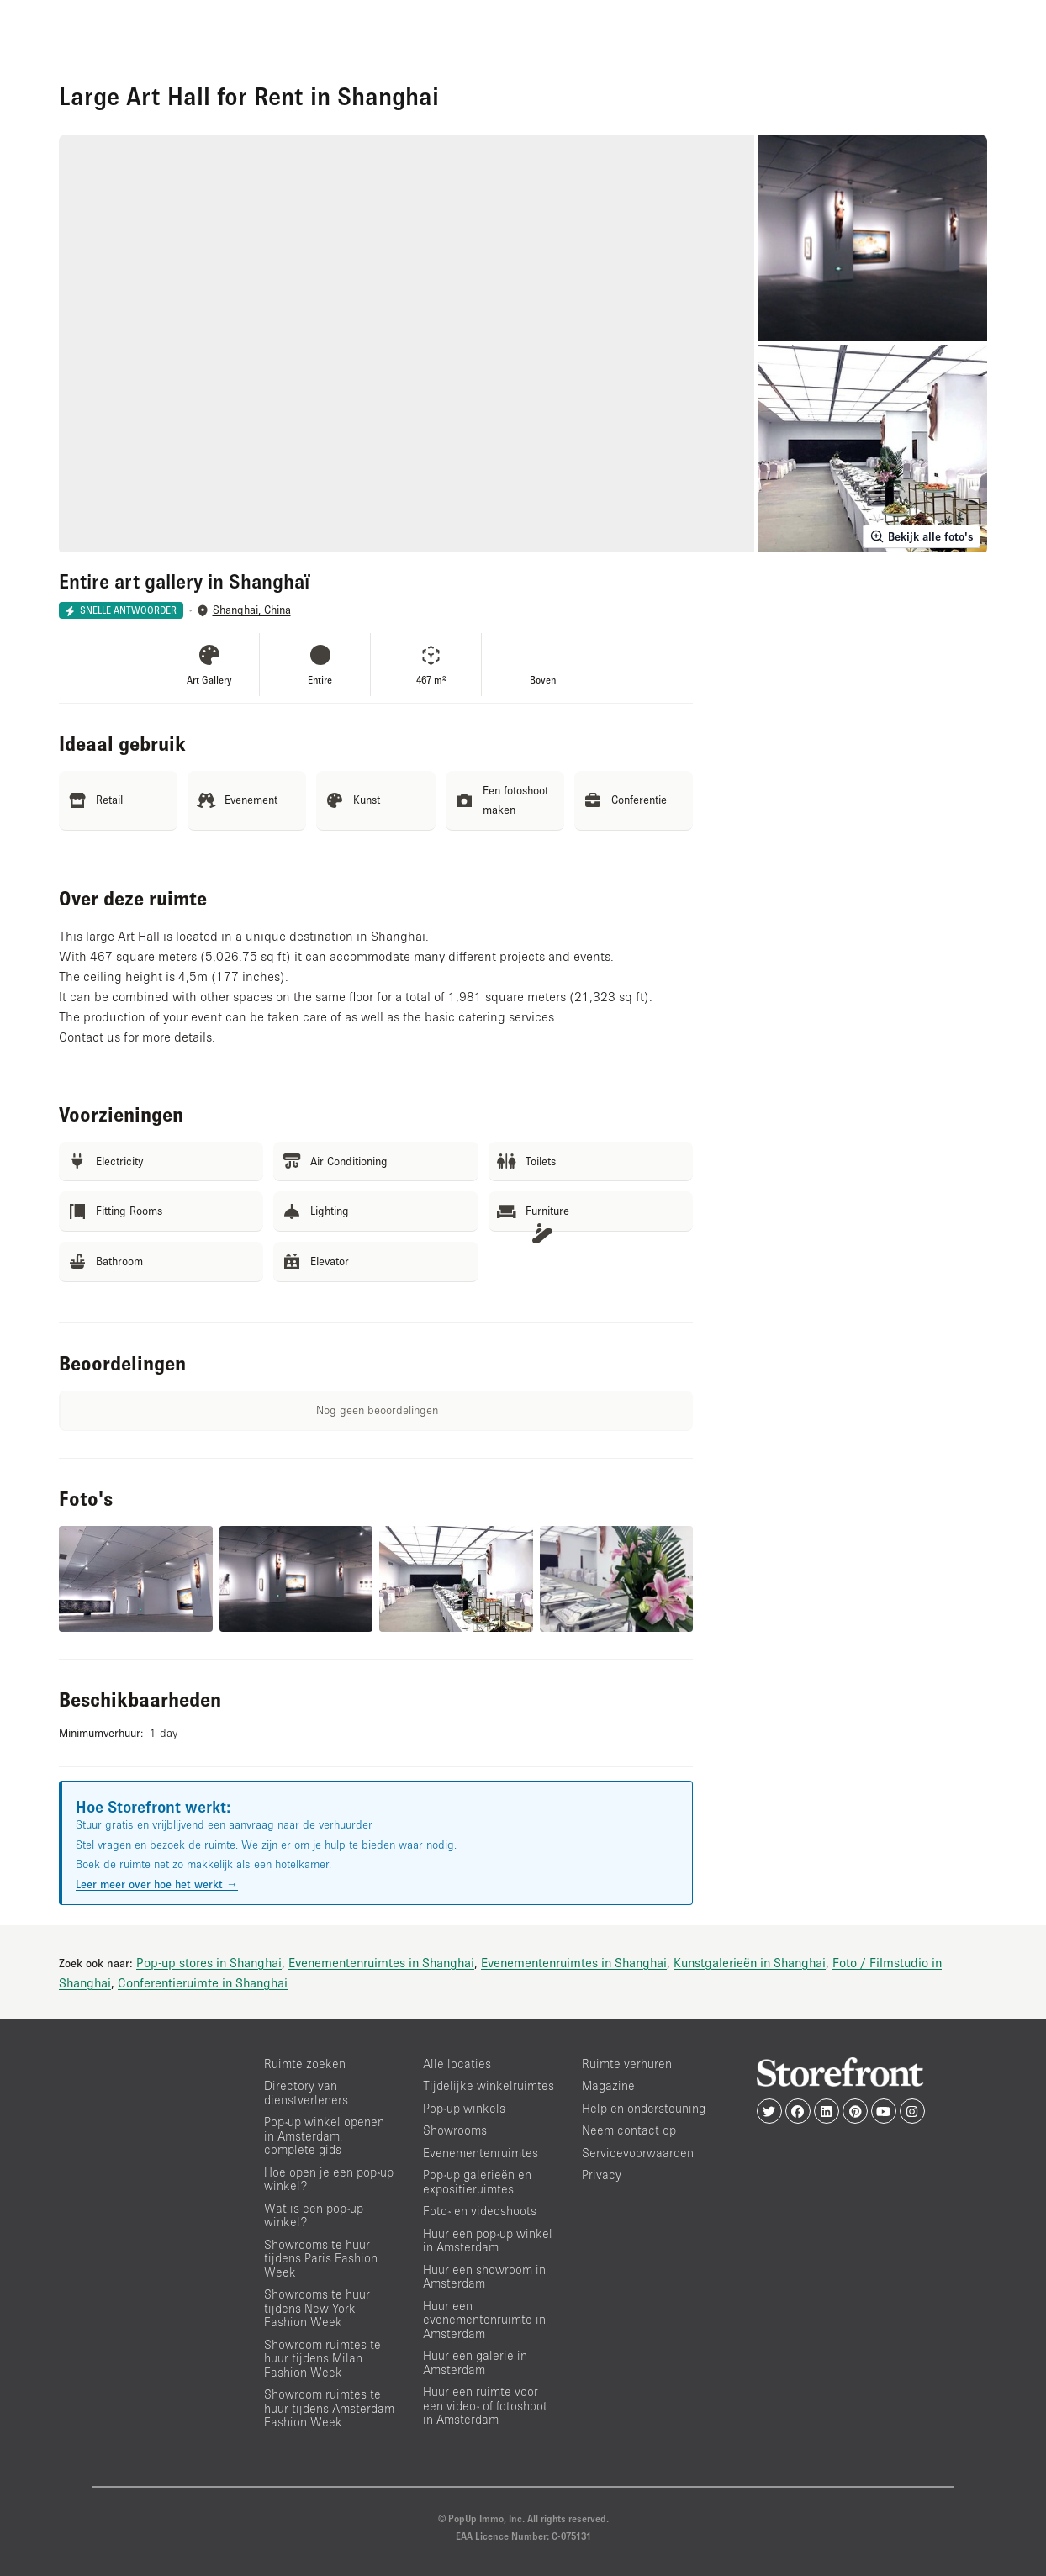  What do you see at coordinates (381, 1962) in the screenshot?
I see `Evenementenruimtes in Shanghai` at bounding box center [381, 1962].